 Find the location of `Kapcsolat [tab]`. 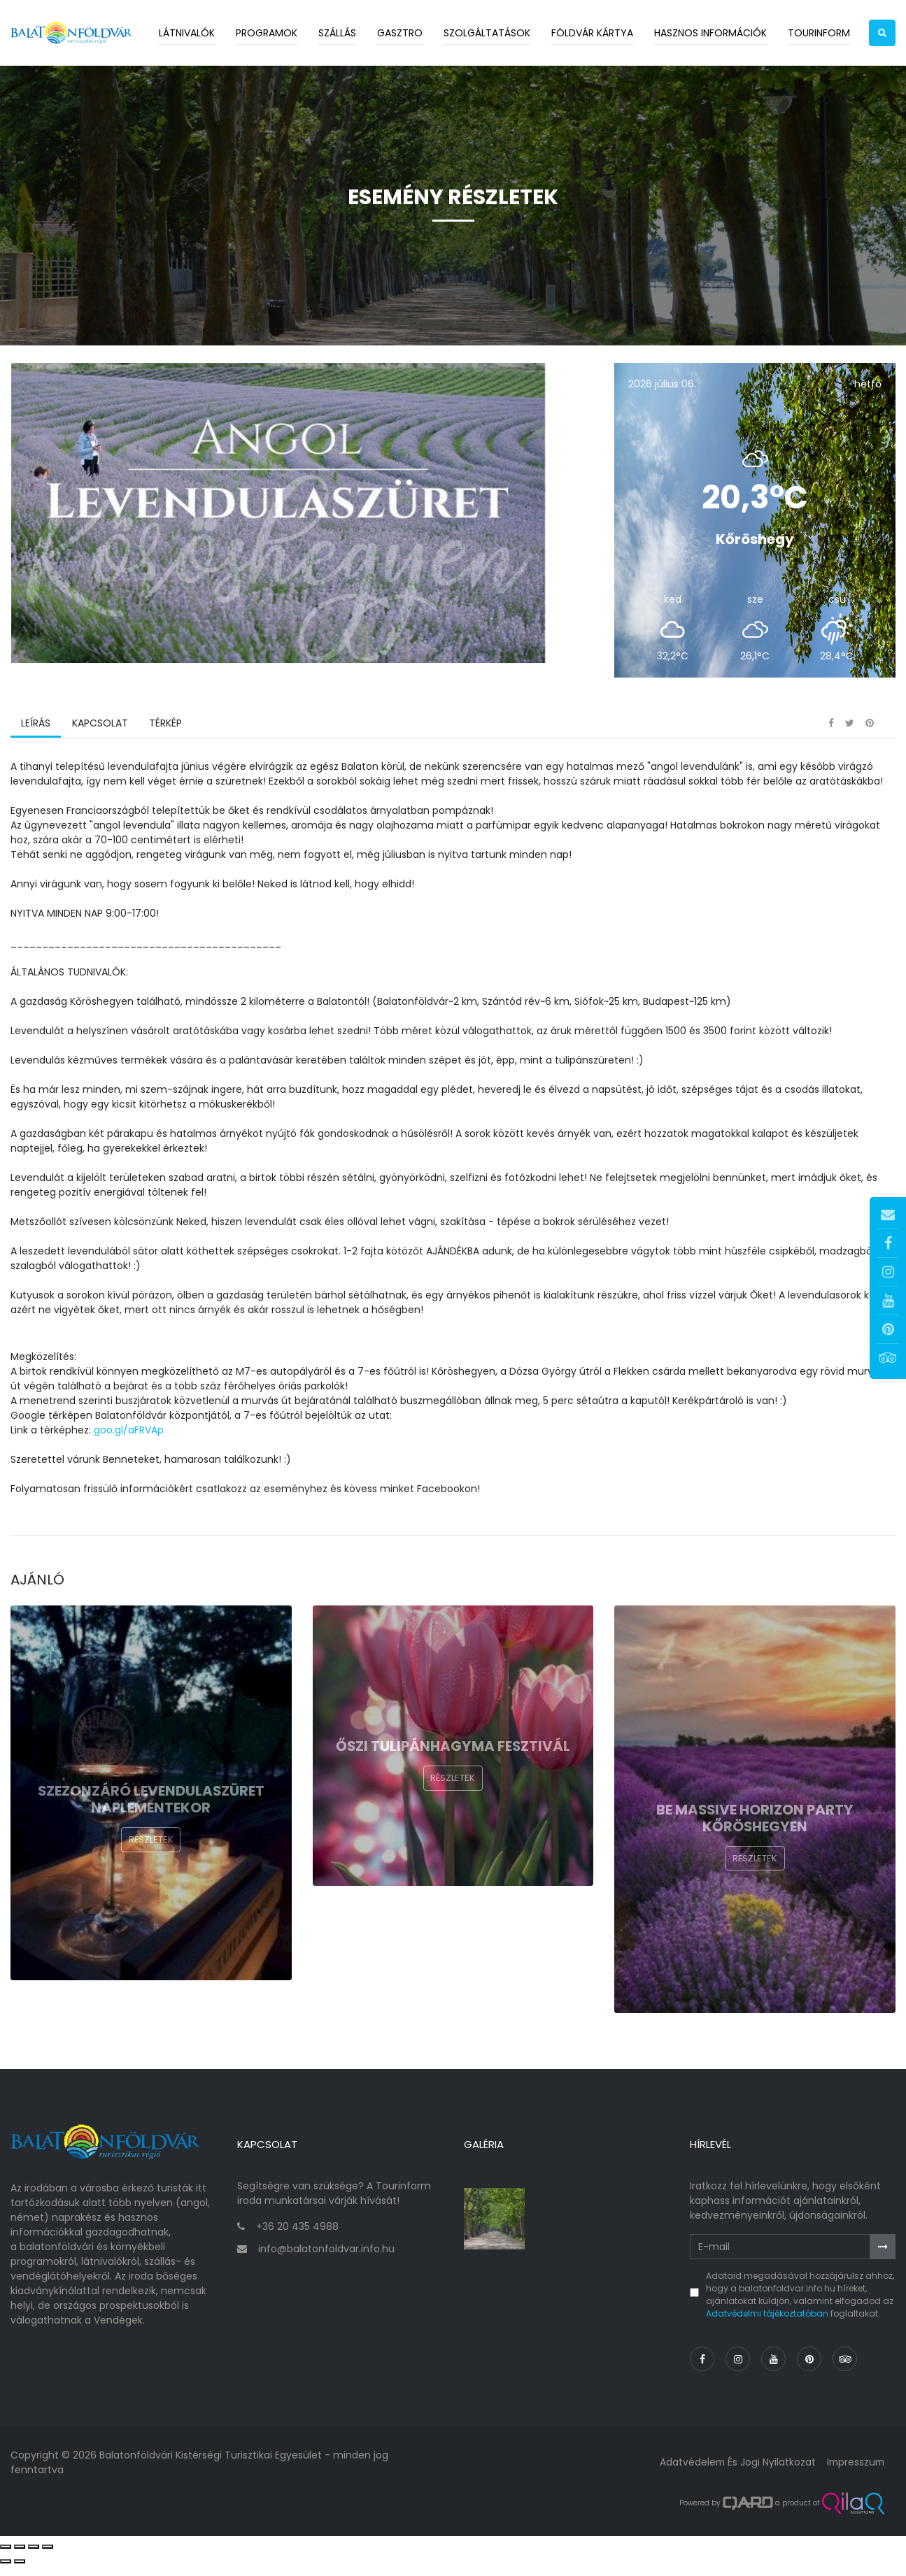

Kapcsolat [tab] is located at coordinates (99, 738).